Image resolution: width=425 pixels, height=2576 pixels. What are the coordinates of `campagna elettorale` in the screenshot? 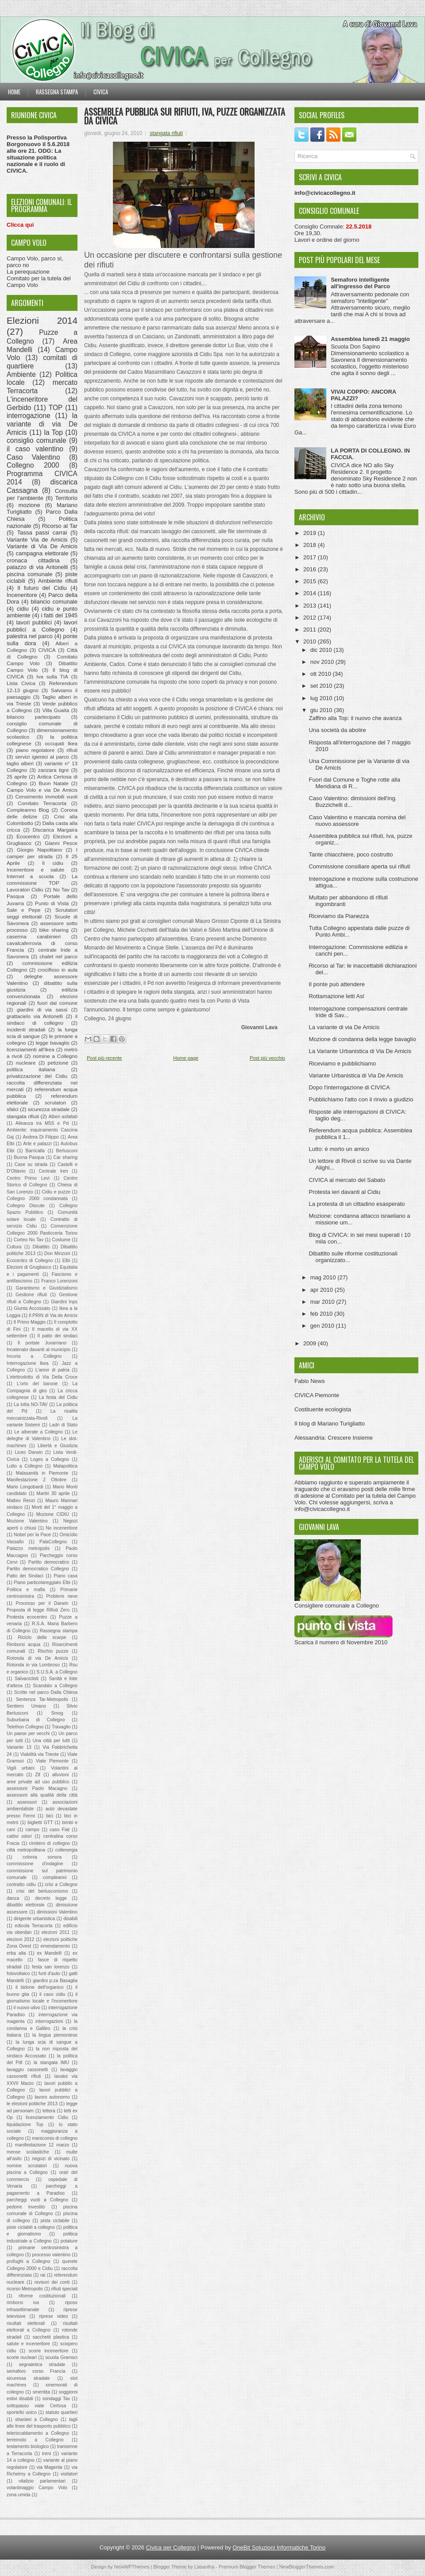 It's located at (42, 553).